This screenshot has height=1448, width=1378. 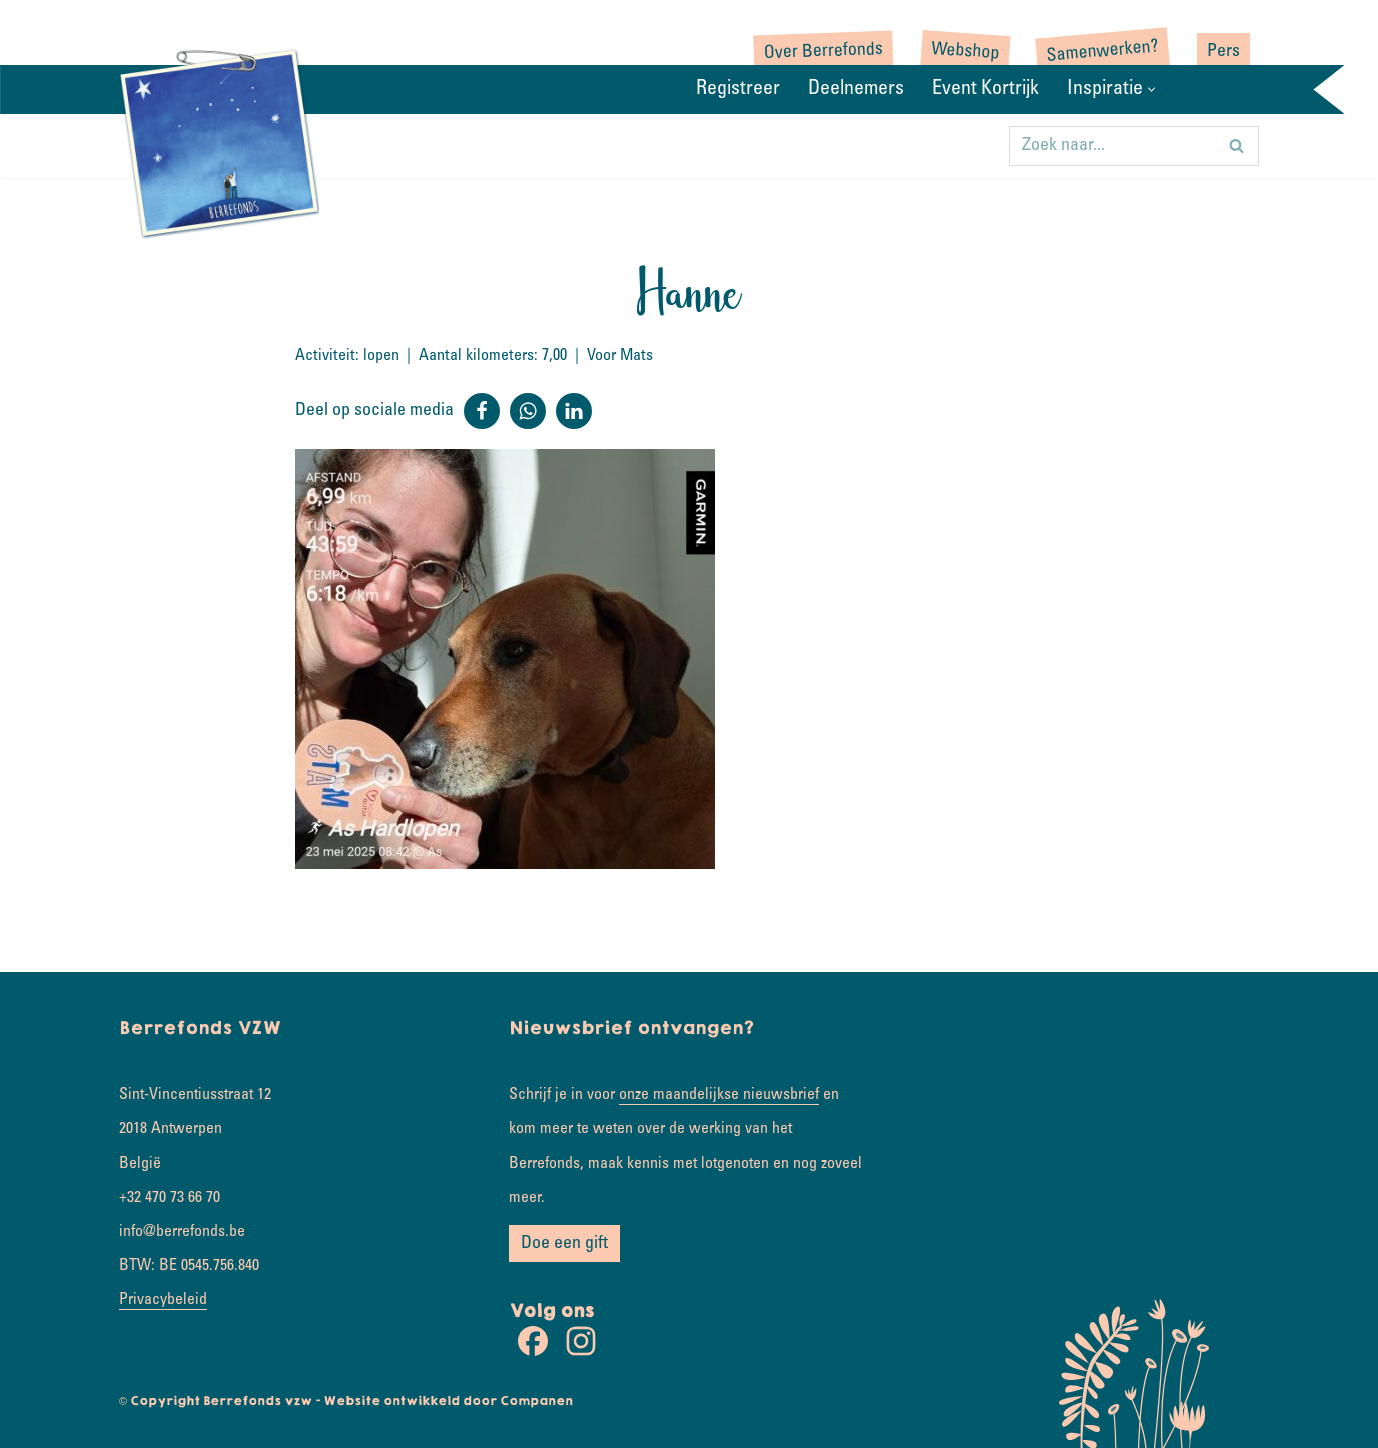 I want to click on Registreer, so click(x=738, y=90).